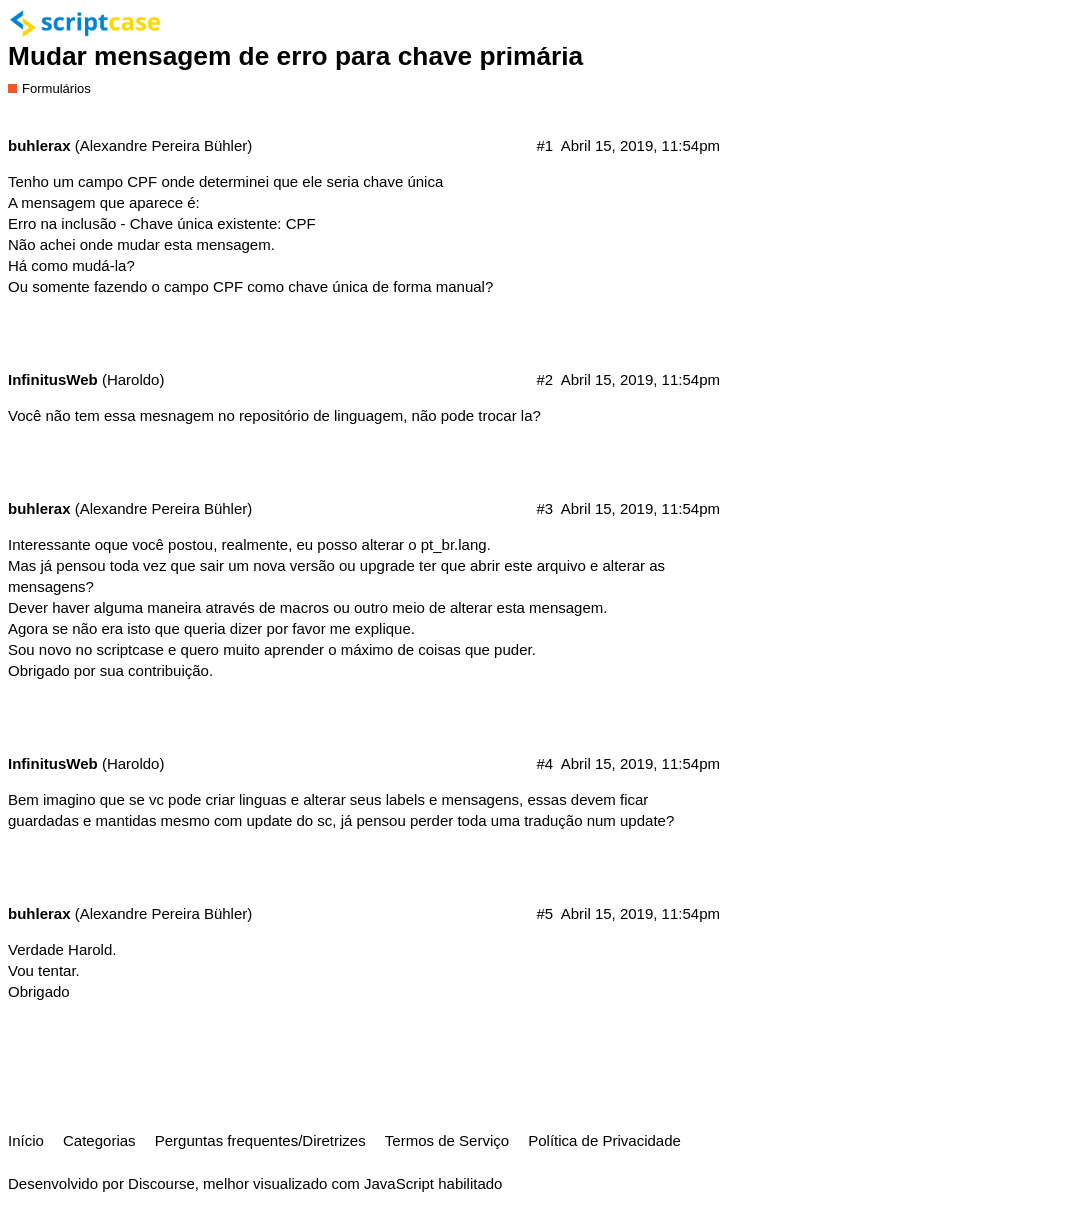  Describe the element at coordinates (26, 1140) in the screenshot. I see `Início` at that location.